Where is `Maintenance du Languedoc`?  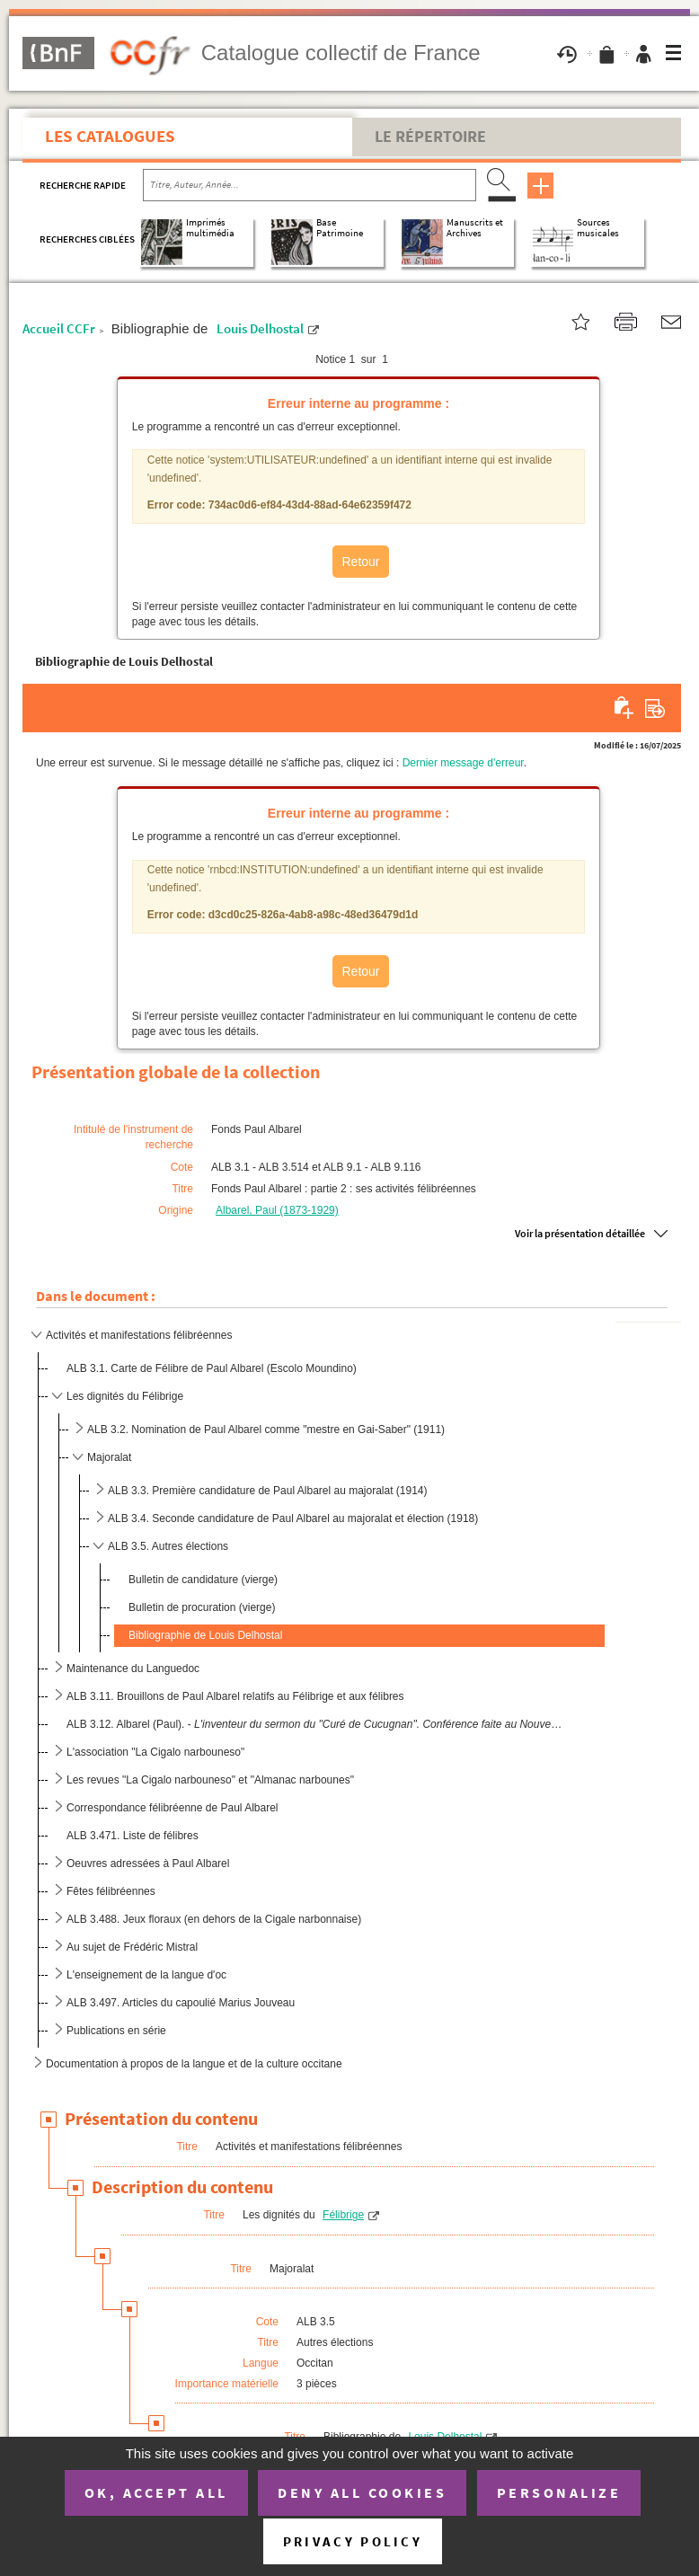
Maintenance du Languedoc is located at coordinates (132, 1668).